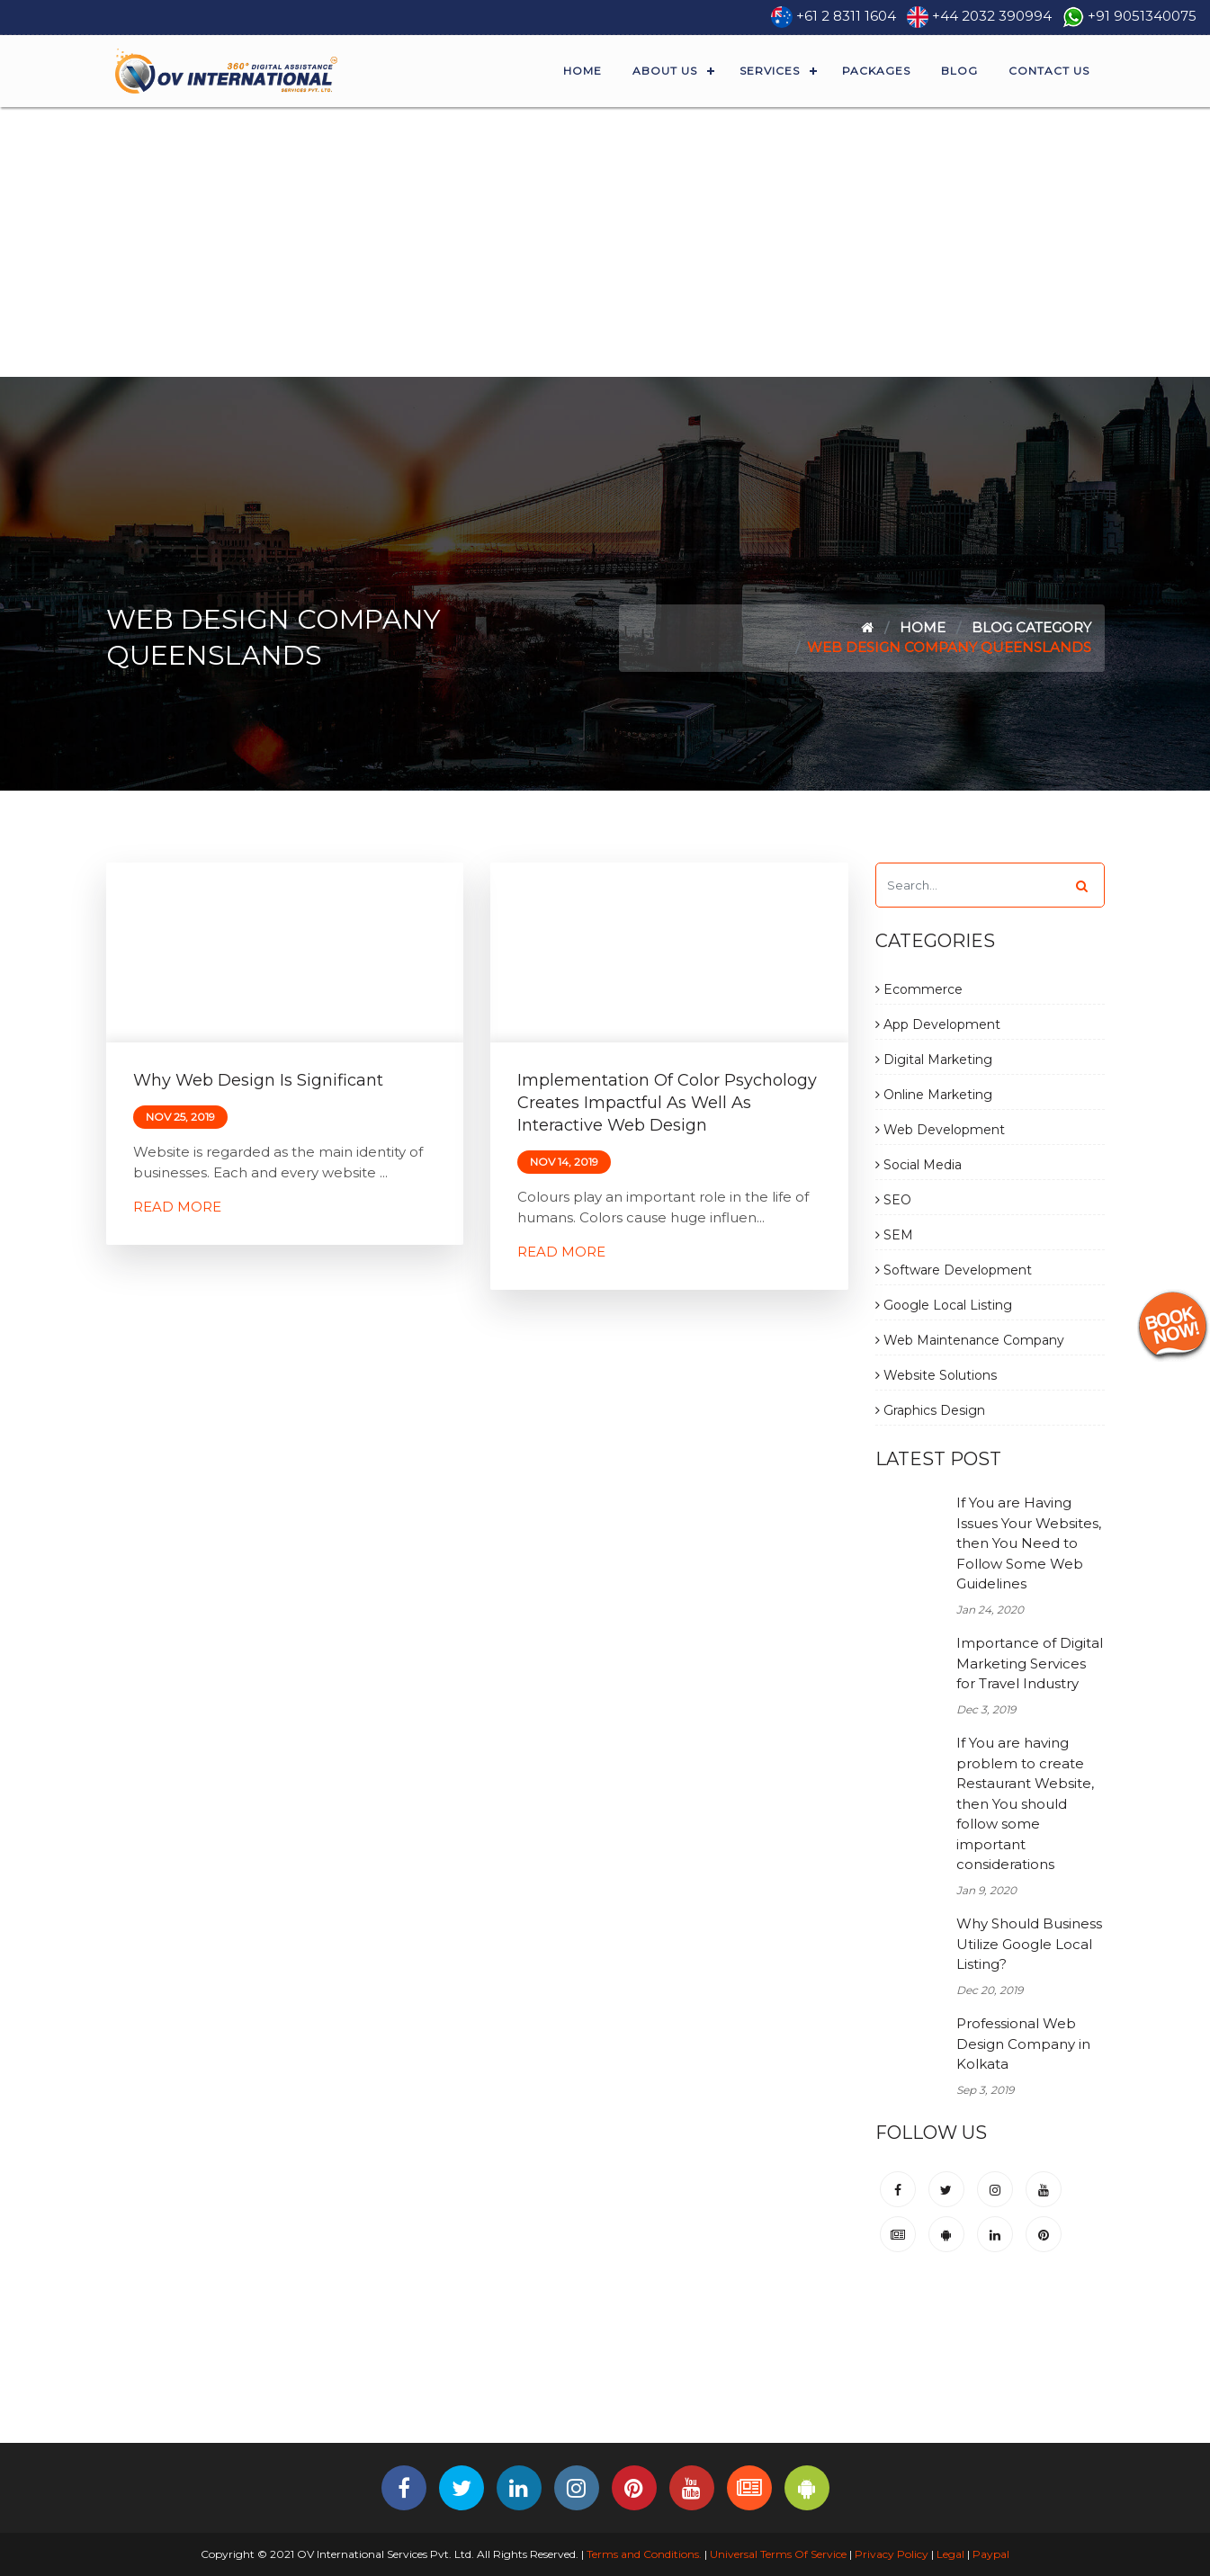 The height and width of the screenshot is (2576, 1210). I want to click on Paypal, so click(990, 2554).